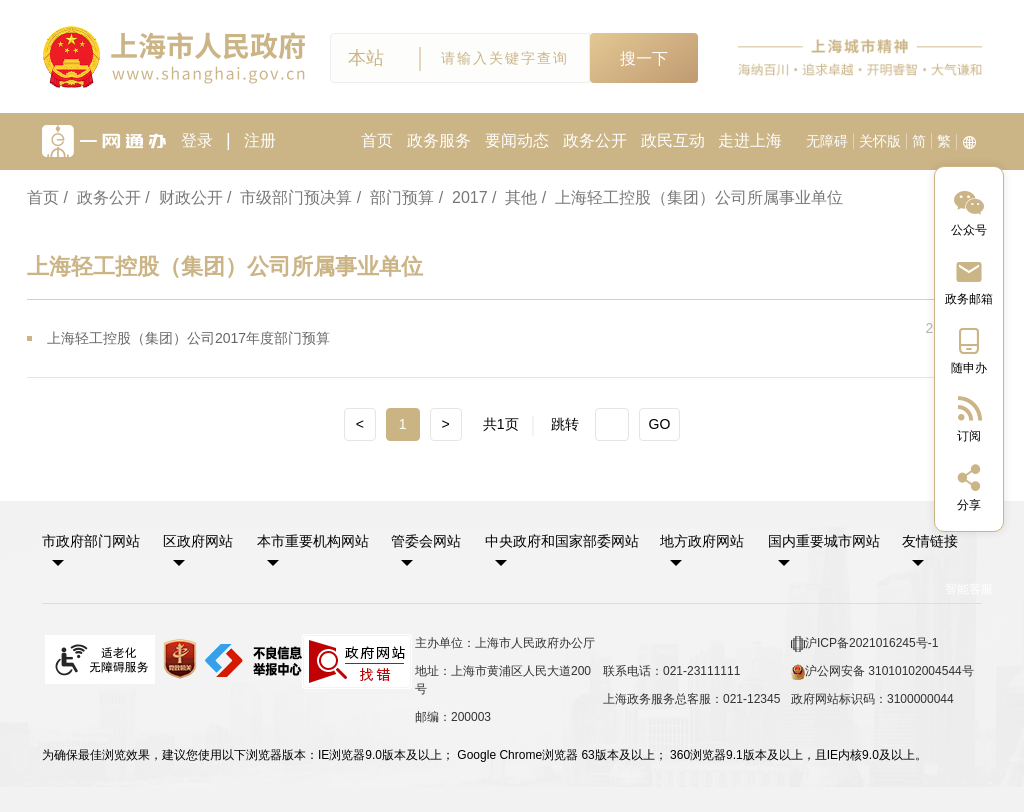 Image resolution: width=1024 pixels, height=812 pixels. I want to click on GO, so click(660, 424).